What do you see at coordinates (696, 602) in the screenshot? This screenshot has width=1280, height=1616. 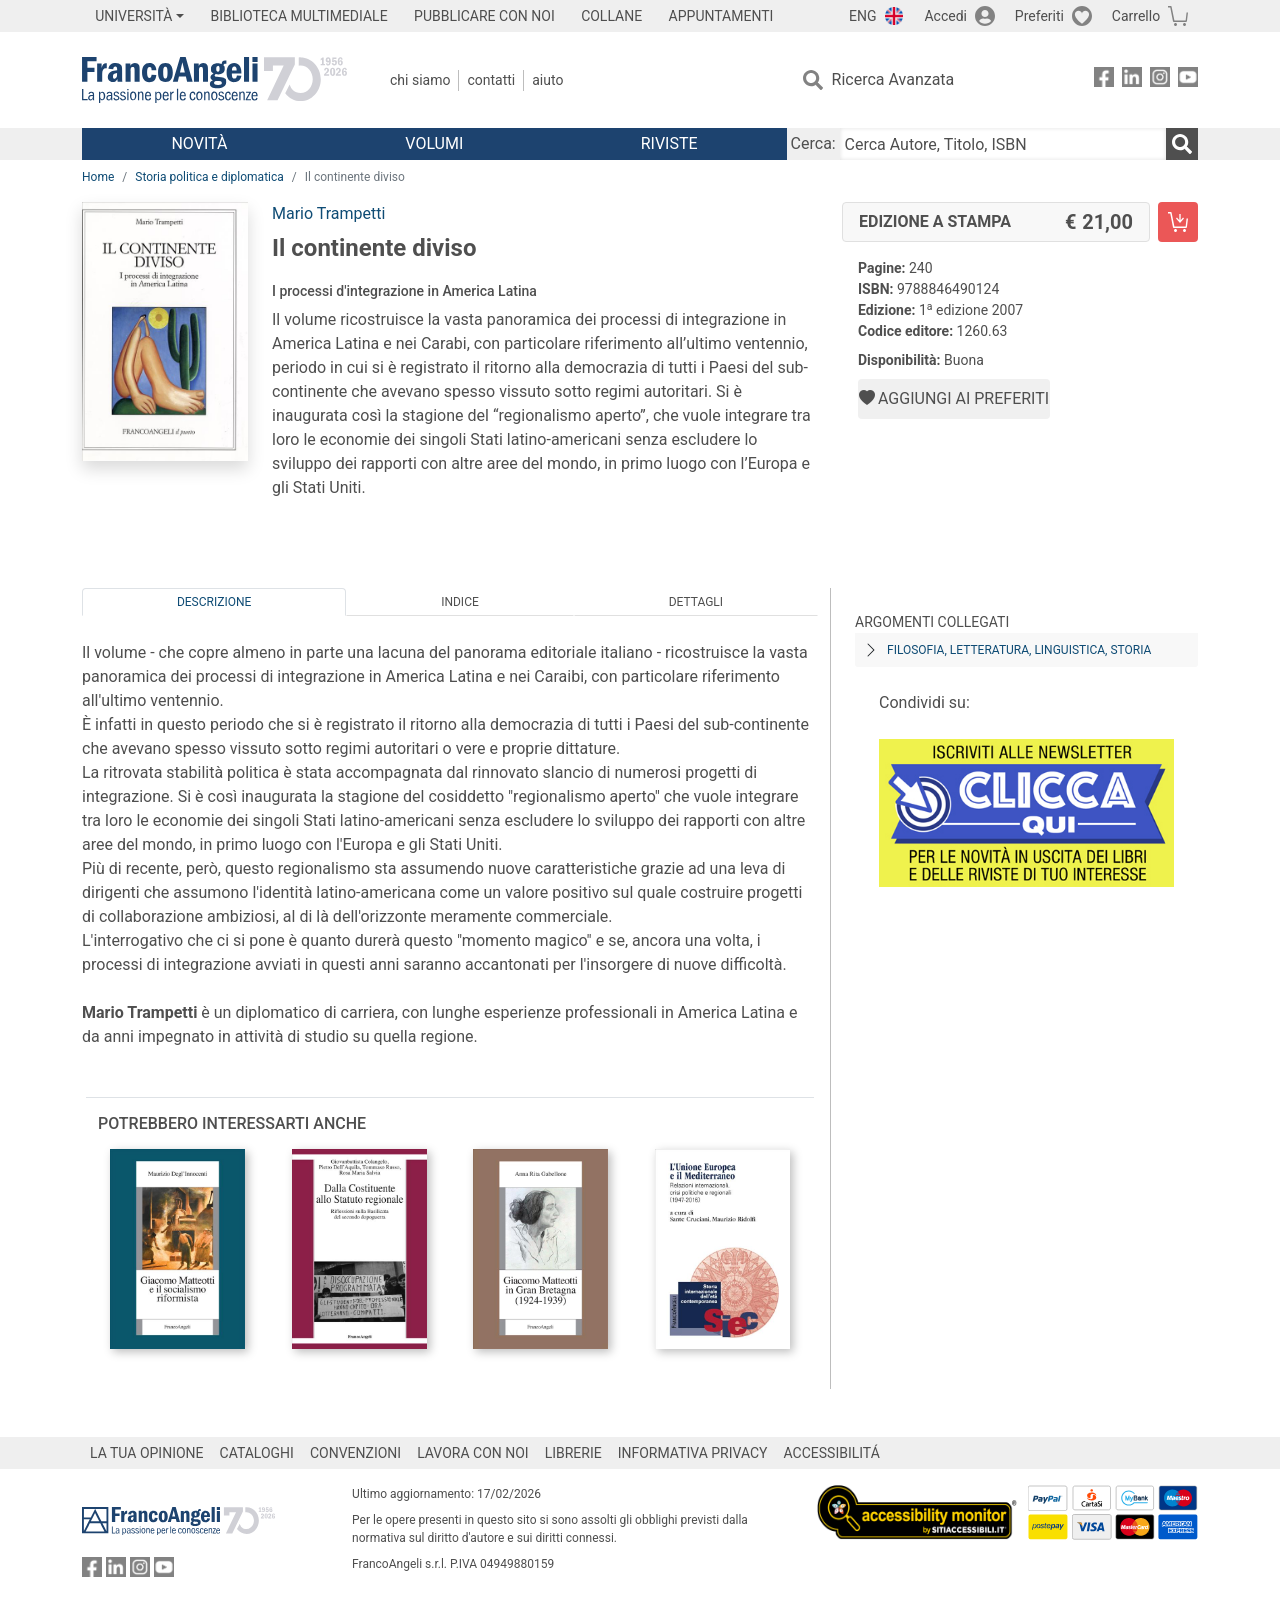 I see `Dettagli [tab]` at bounding box center [696, 602].